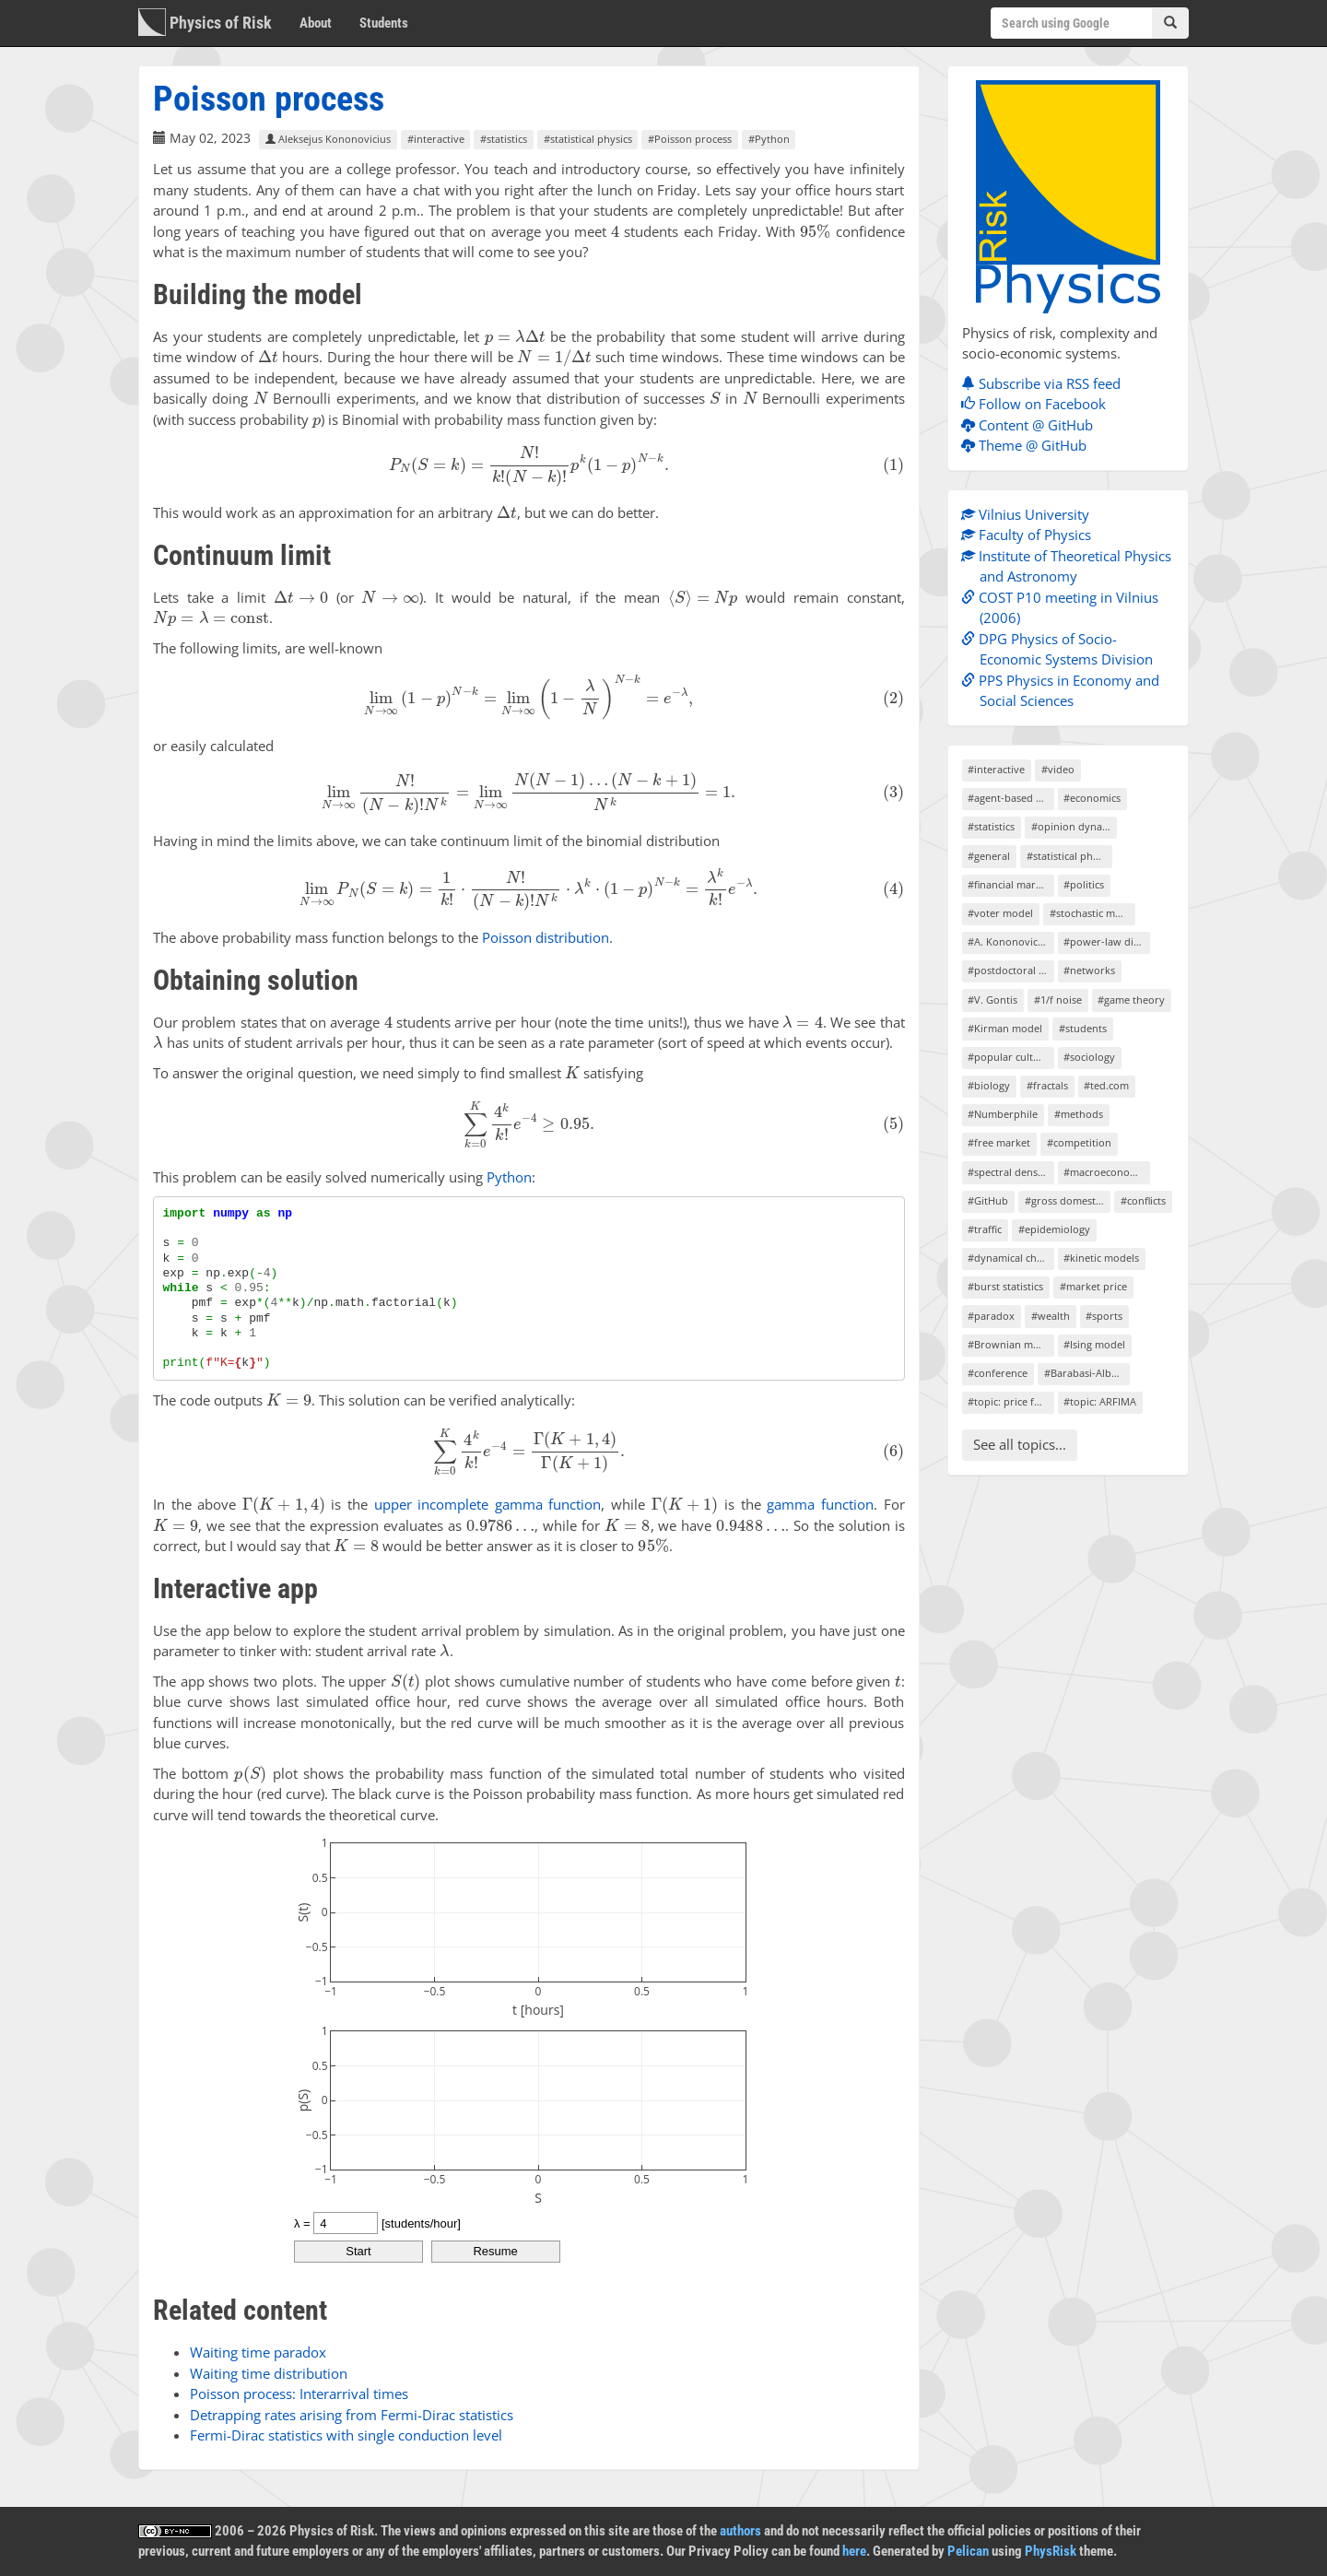  What do you see at coordinates (1009, 941) in the screenshot?
I see `#A. Kononovicius` at bounding box center [1009, 941].